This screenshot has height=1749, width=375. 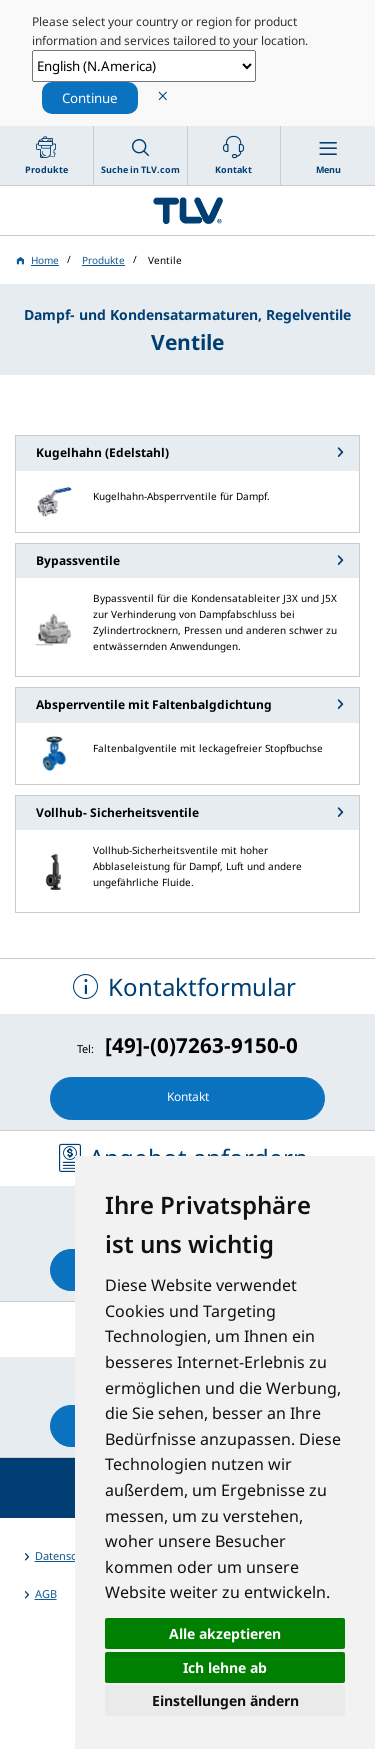 I want to click on Einstellungen ändern [button], so click(x=225, y=1700).